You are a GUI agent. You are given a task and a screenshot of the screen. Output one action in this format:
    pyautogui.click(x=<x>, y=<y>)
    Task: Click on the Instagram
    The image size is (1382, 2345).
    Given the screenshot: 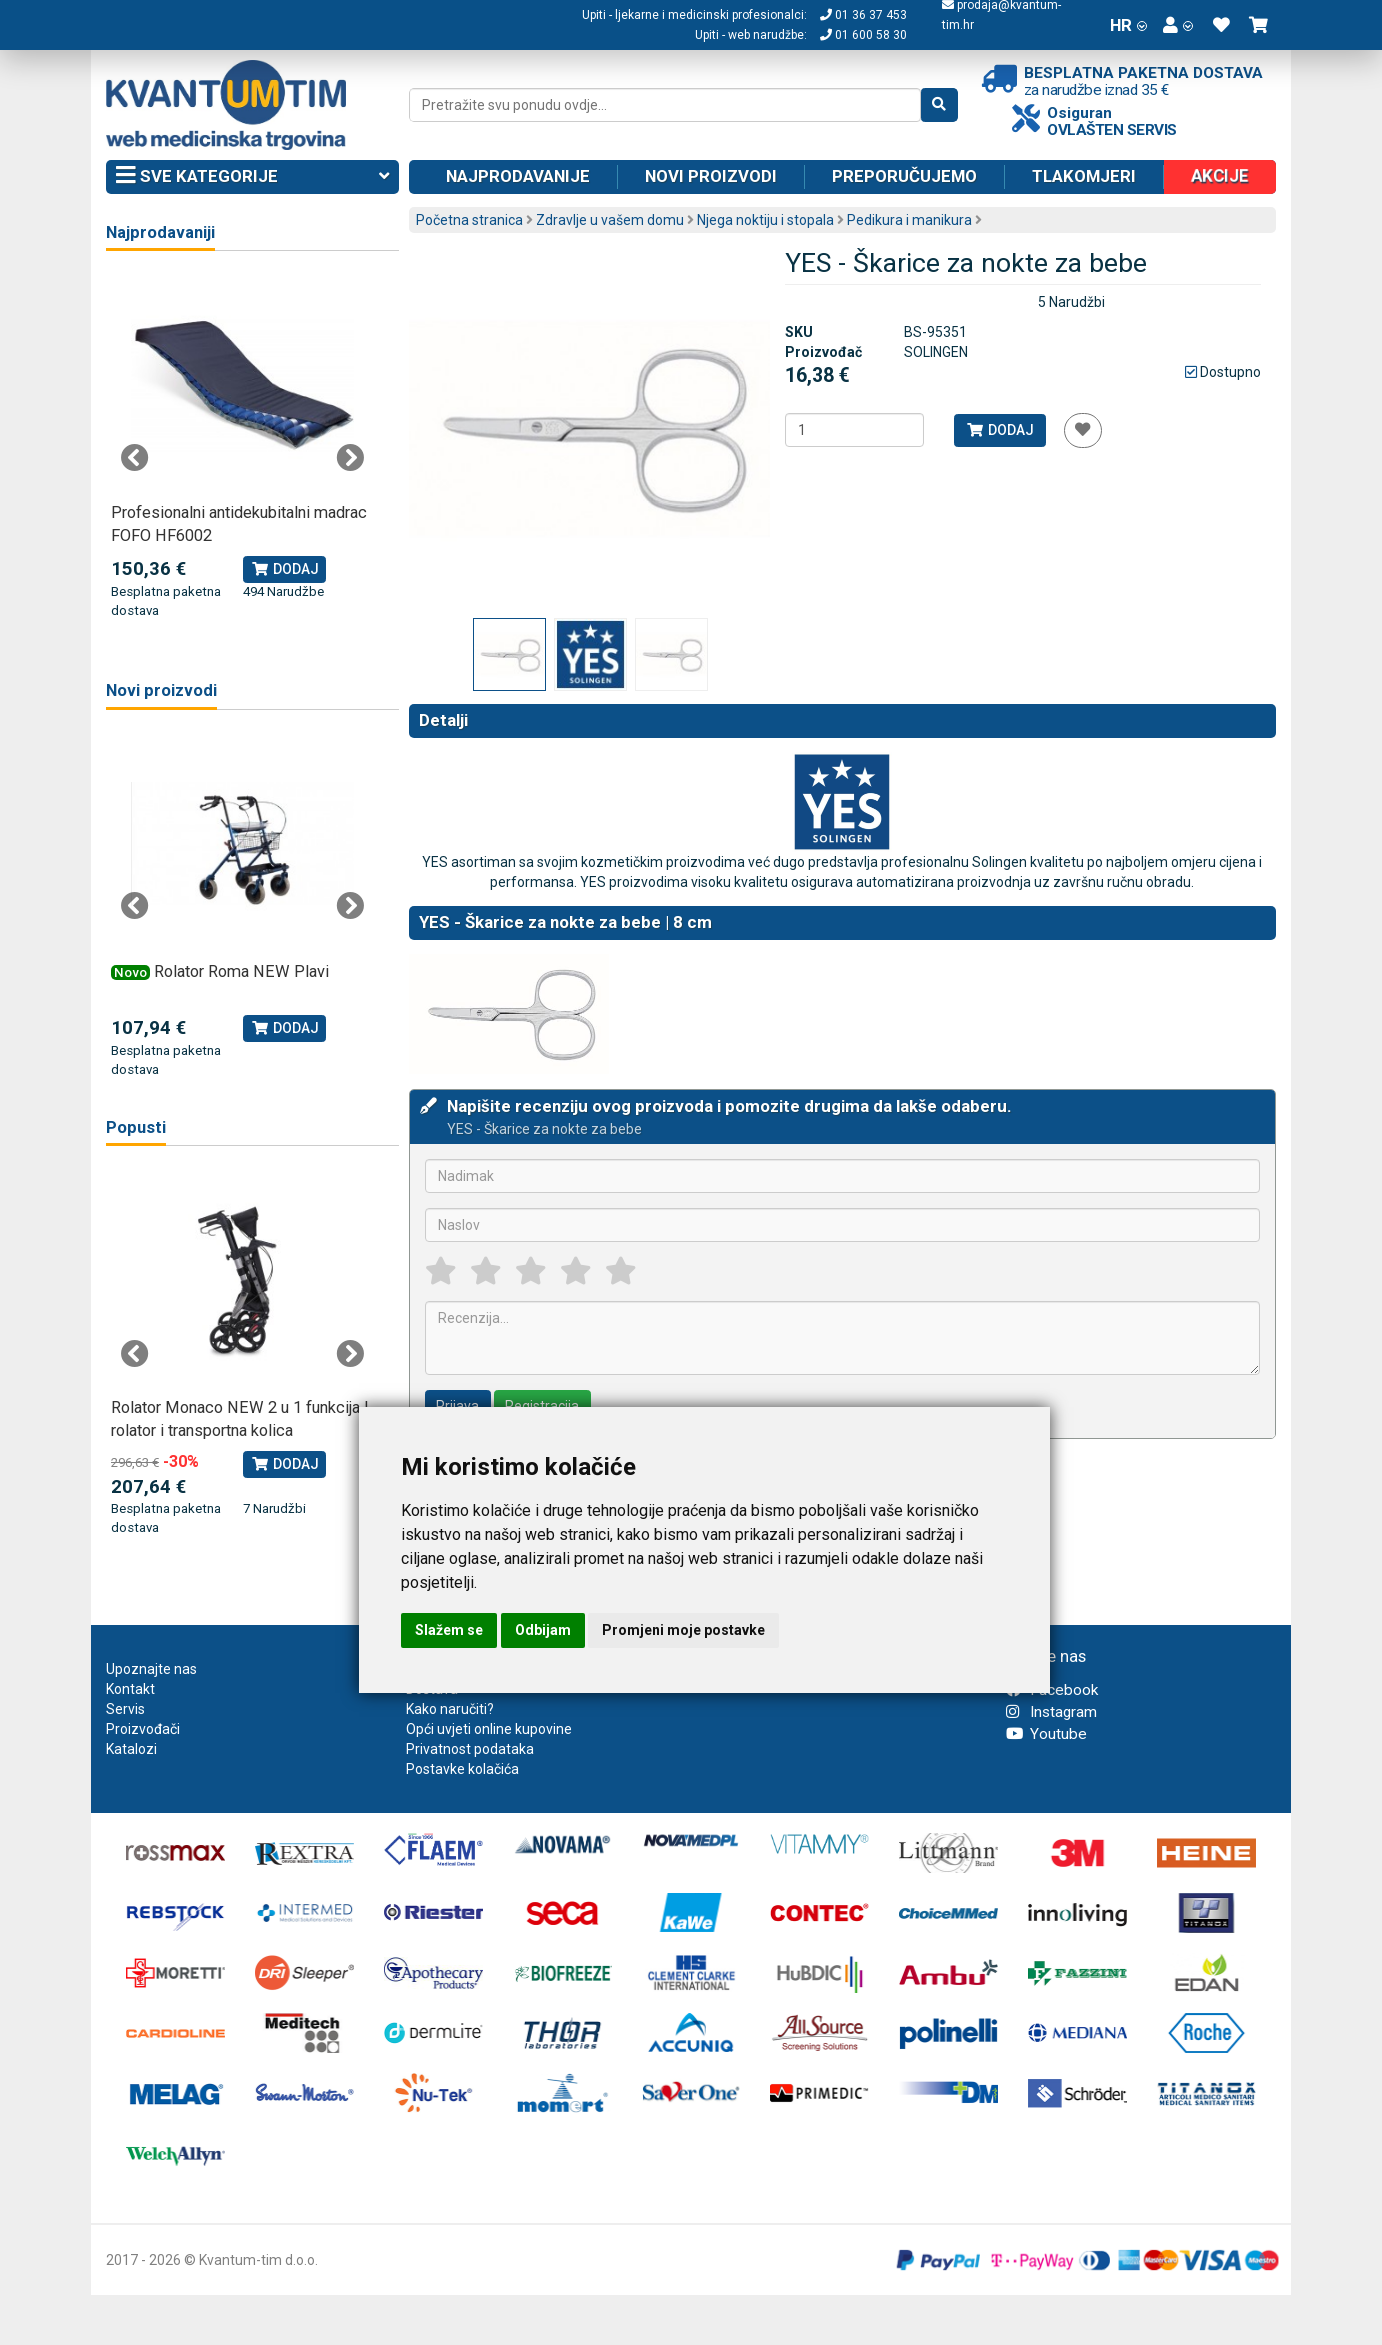 What is the action you would take?
    pyautogui.click(x=1051, y=1712)
    